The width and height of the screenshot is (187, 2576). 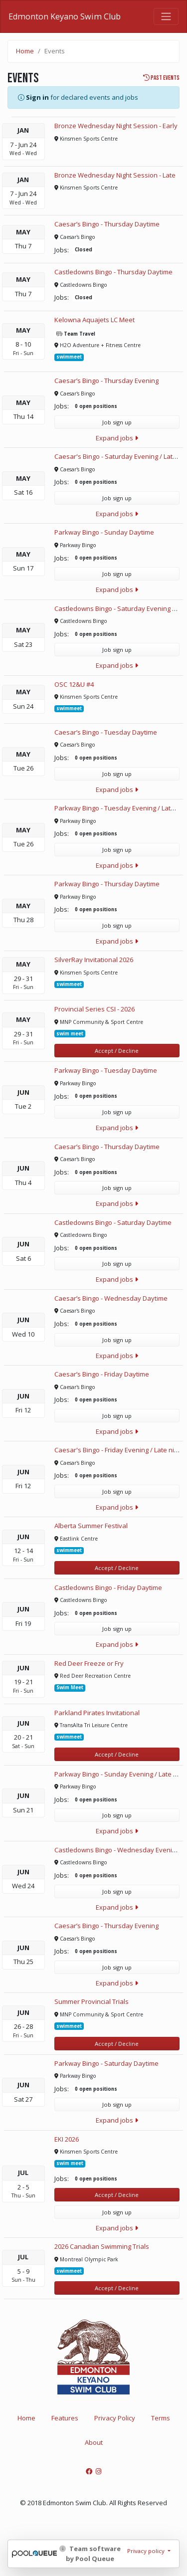 I want to click on Privacy Policy, so click(x=114, y=2417).